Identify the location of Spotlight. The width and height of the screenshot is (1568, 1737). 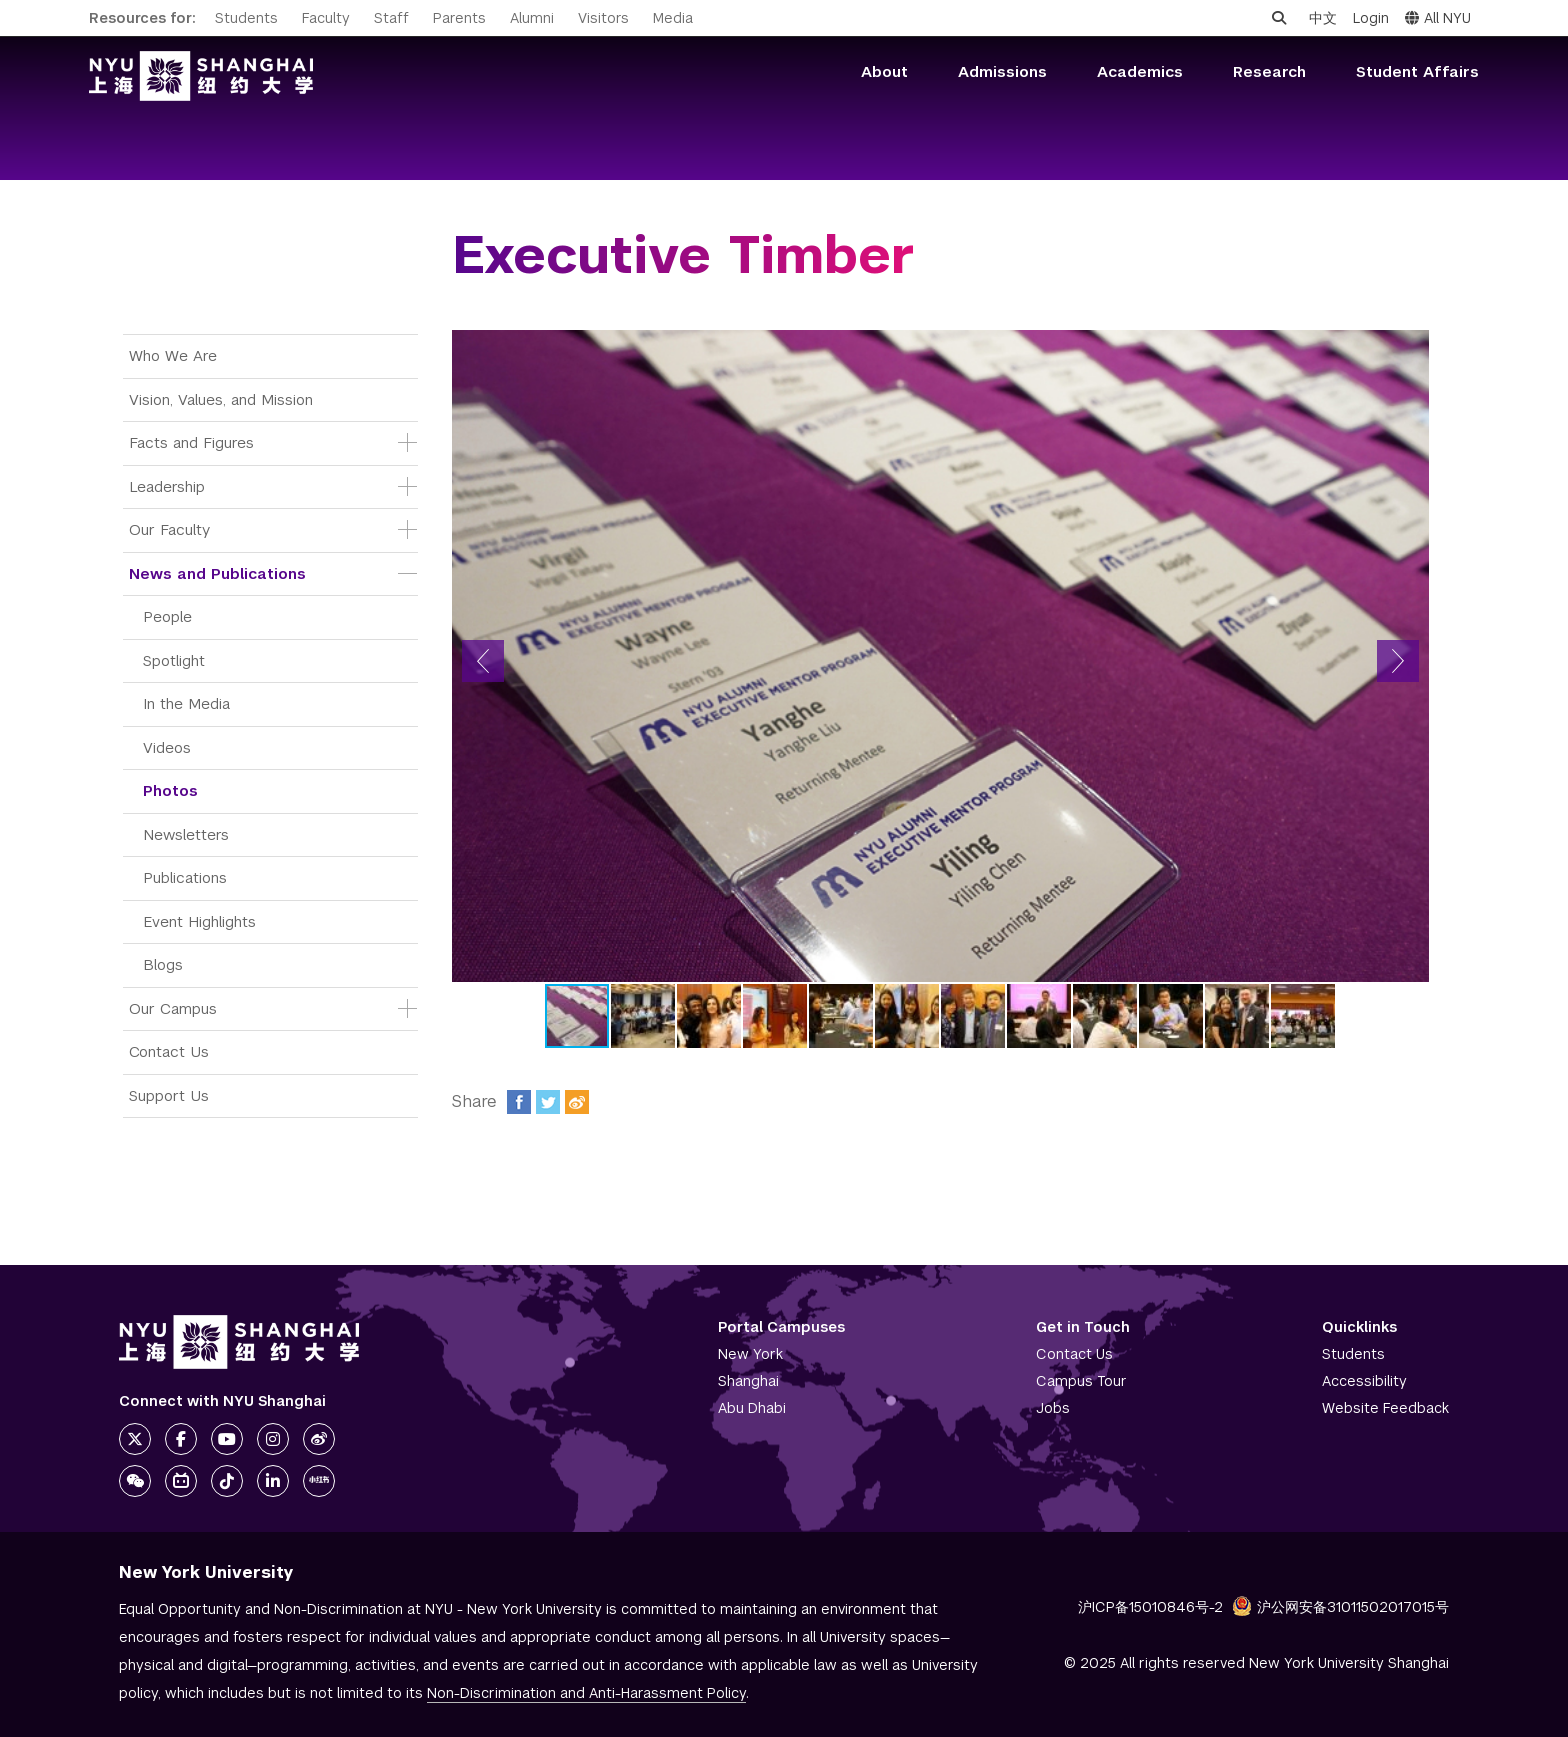
(174, 660).